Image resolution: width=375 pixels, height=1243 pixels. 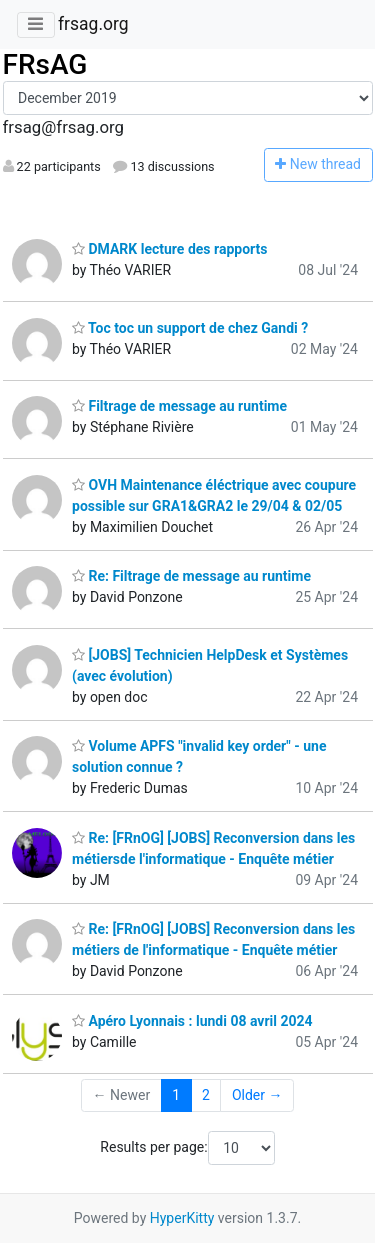 I want to click on Filtrage de message au runtime, so click(x=179, y=406).